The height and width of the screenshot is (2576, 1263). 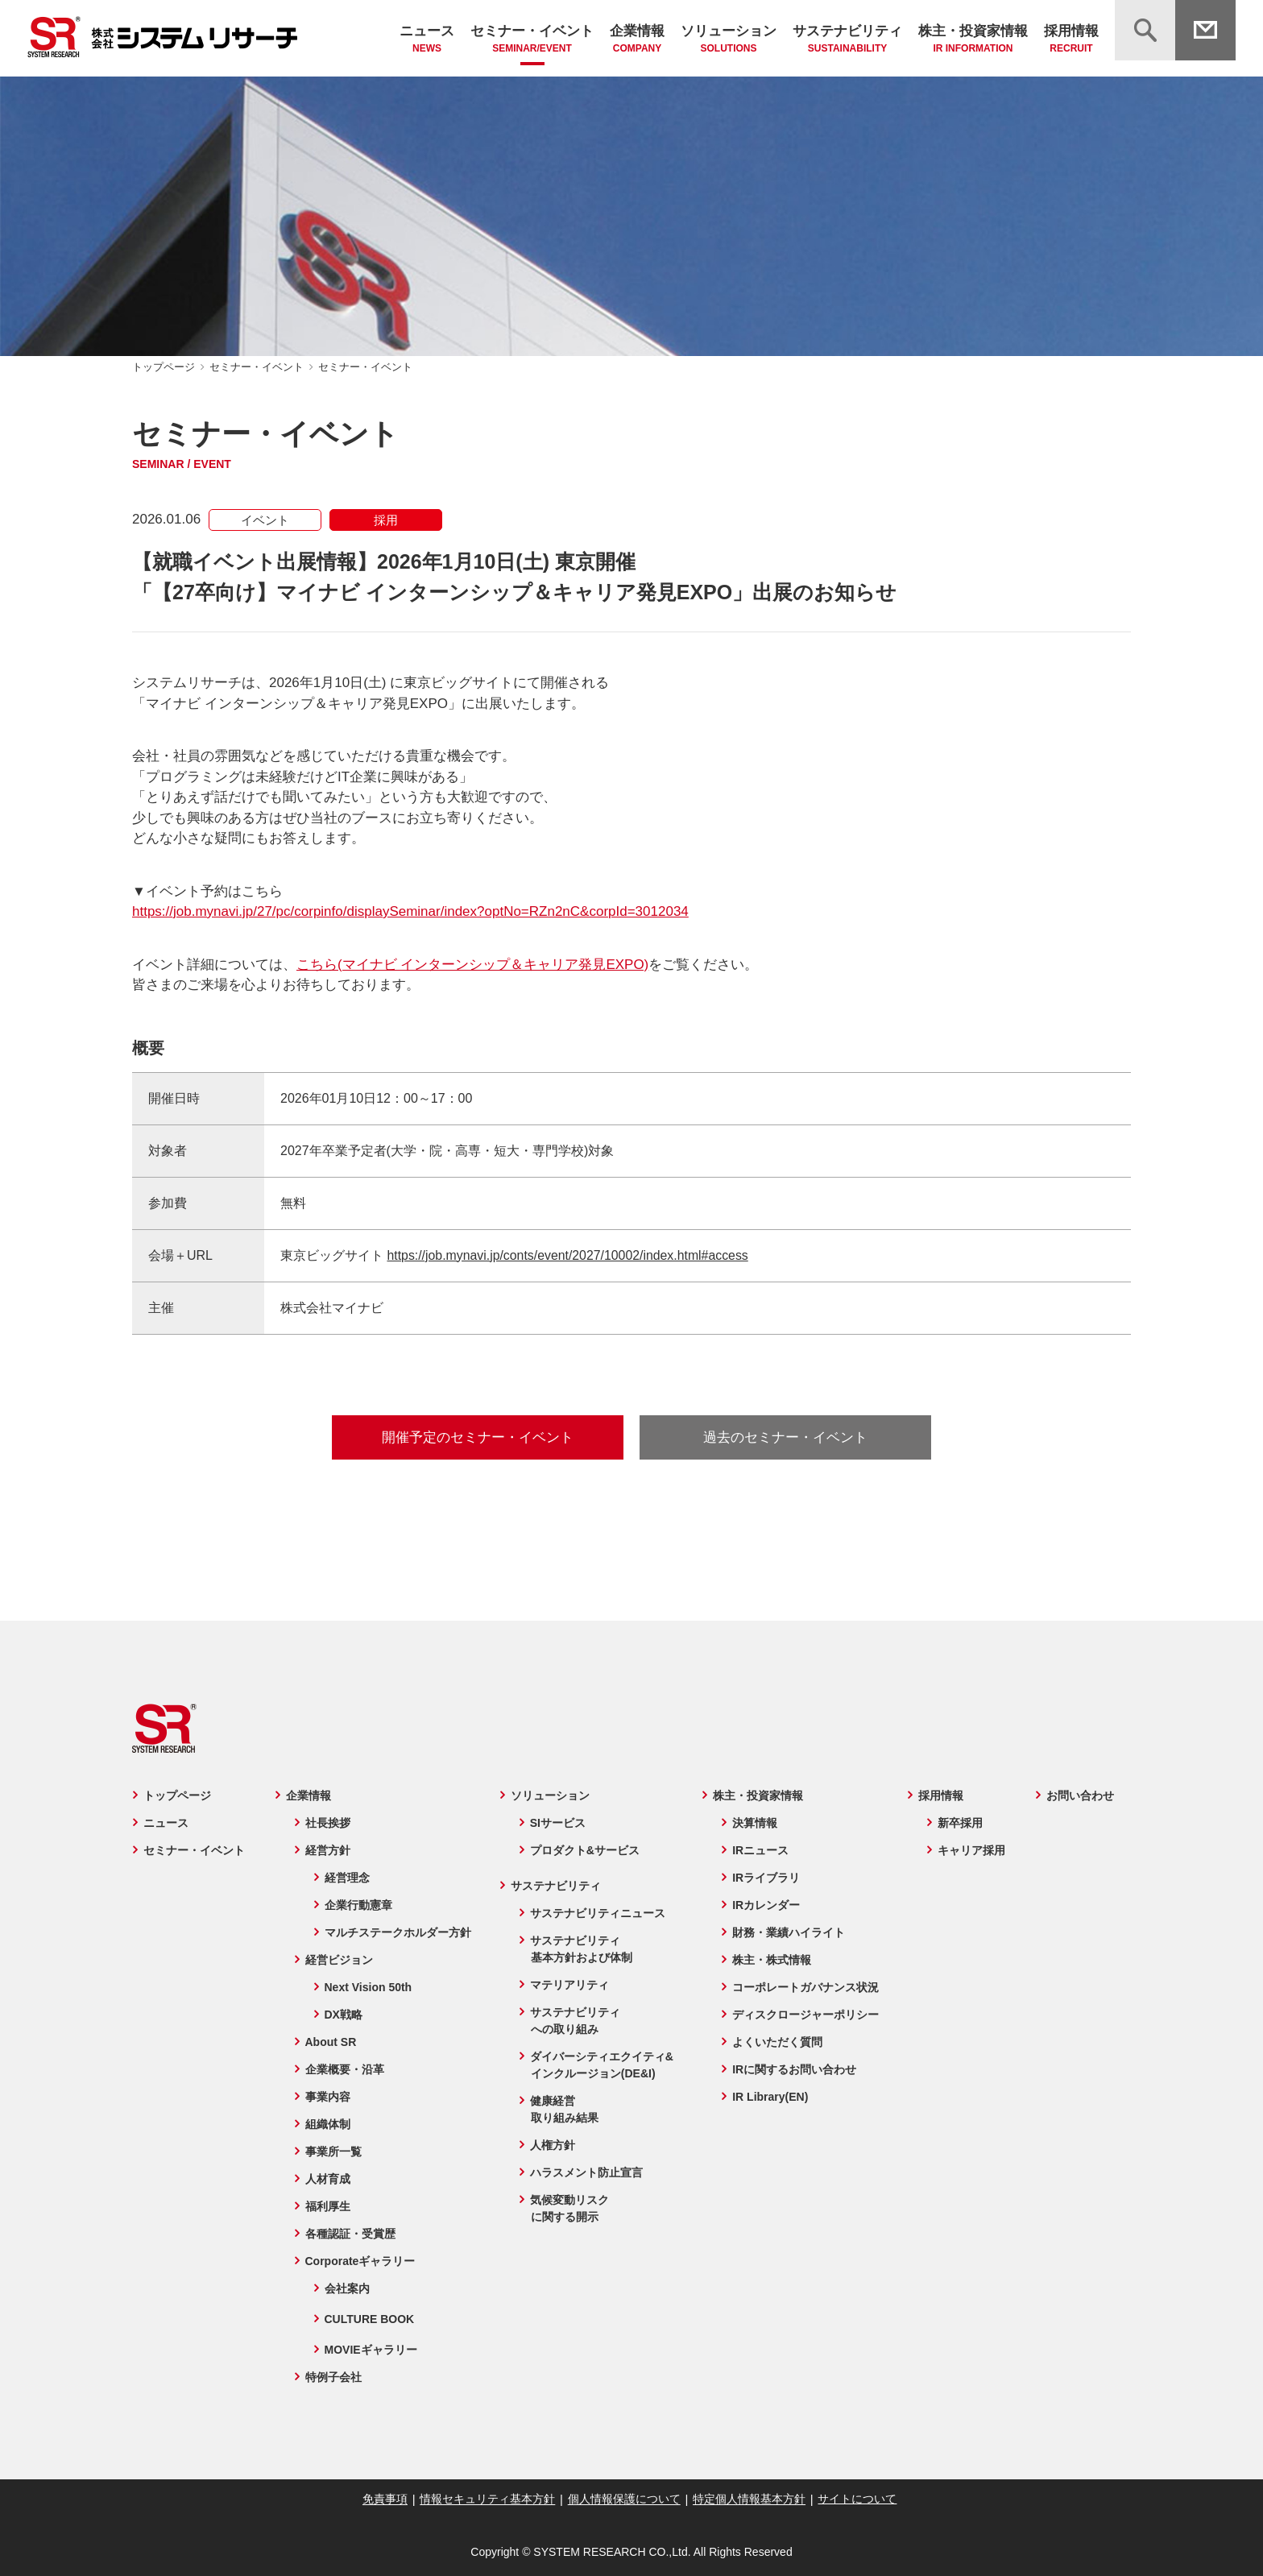 What do you see at coordinates (387, 2499) in the screenshot?
I see `免責事項` at bounding box center [387, 2499].